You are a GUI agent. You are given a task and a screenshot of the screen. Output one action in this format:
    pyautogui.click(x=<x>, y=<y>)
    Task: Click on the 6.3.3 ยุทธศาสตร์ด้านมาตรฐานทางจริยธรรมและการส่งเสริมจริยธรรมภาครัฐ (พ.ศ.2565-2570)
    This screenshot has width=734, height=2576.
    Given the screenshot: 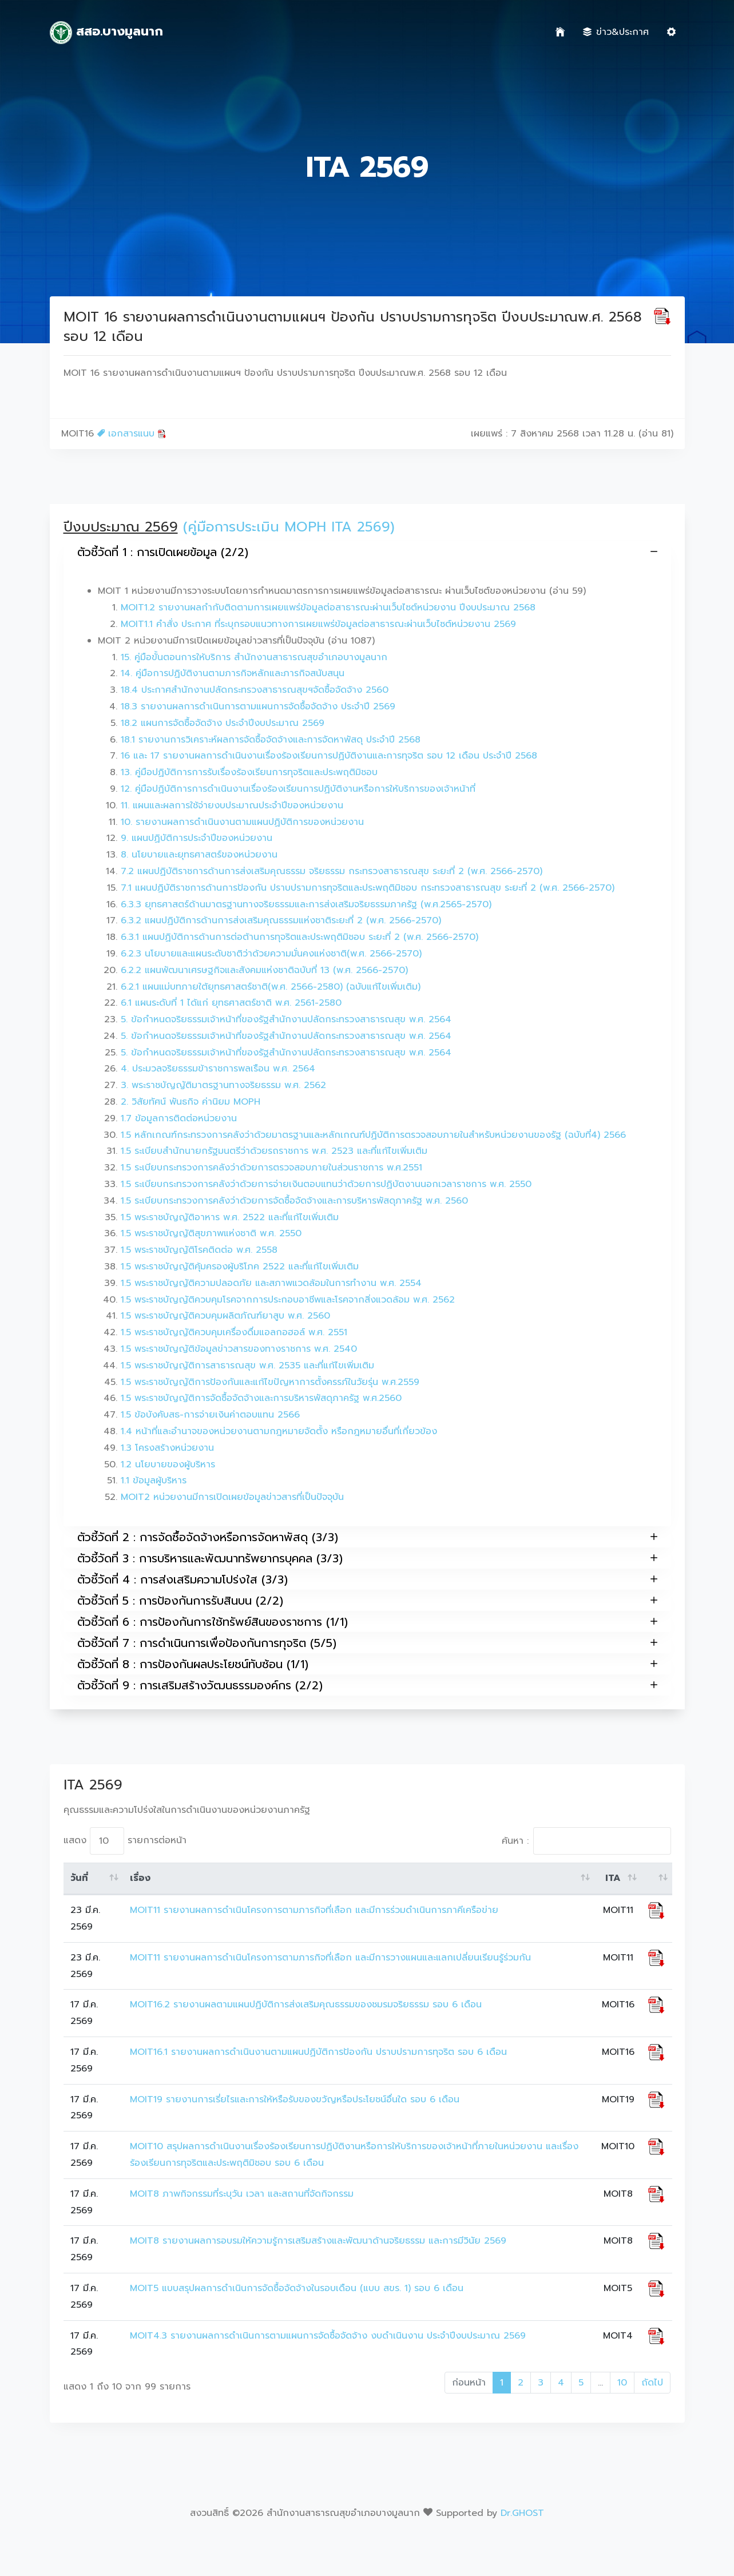 What is the action you would take?
    pyautogui.click(x=306, y=904)
    